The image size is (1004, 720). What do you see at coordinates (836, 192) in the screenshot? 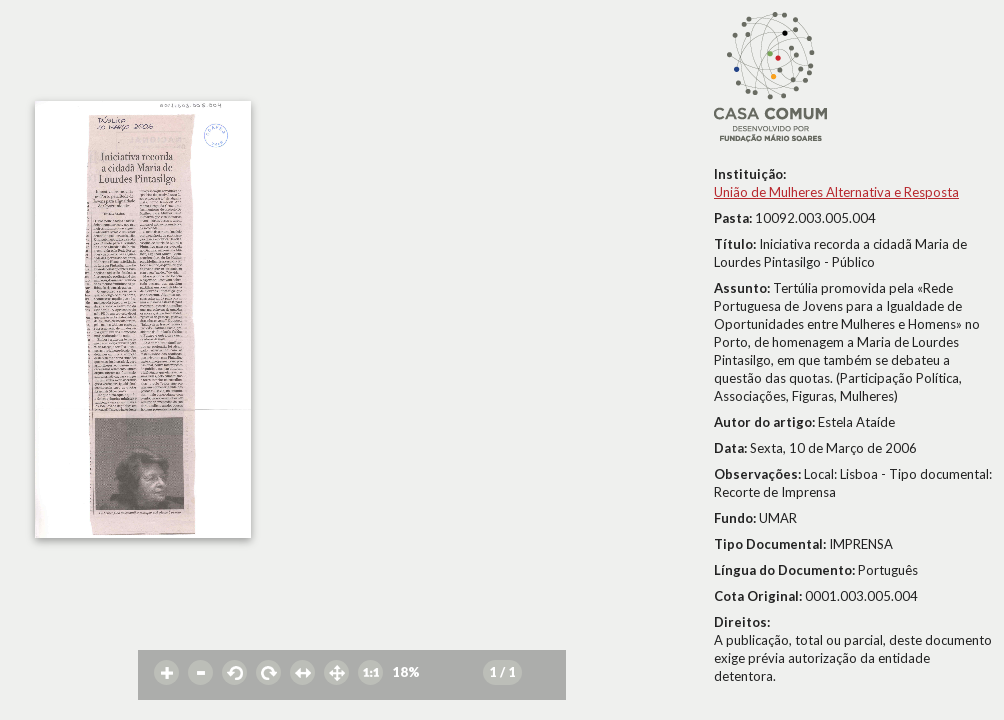
I see `União de Mulheres Alternativa e Resposta` at bounding box center [836, 192].